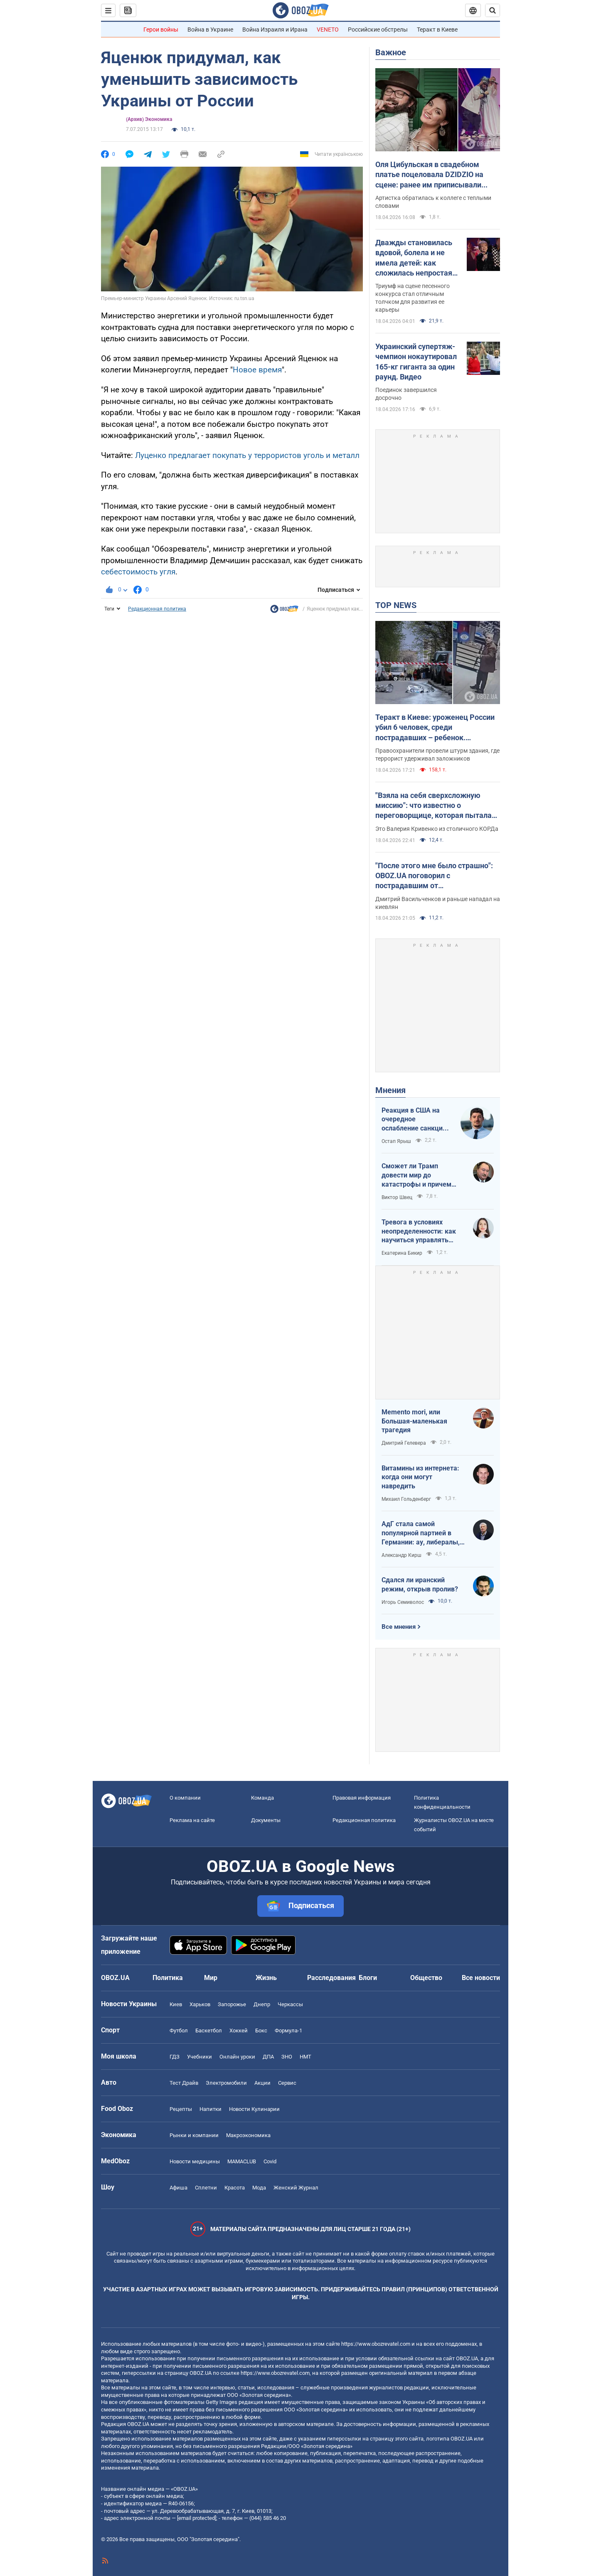 This screenshot has height=2576, width=601. What do you see at coordinates (437, 754) in the screenshot?
I see `Правоохранители провели штурм здания, где террорист удерживал заложников` at bounding box center [437, 754].